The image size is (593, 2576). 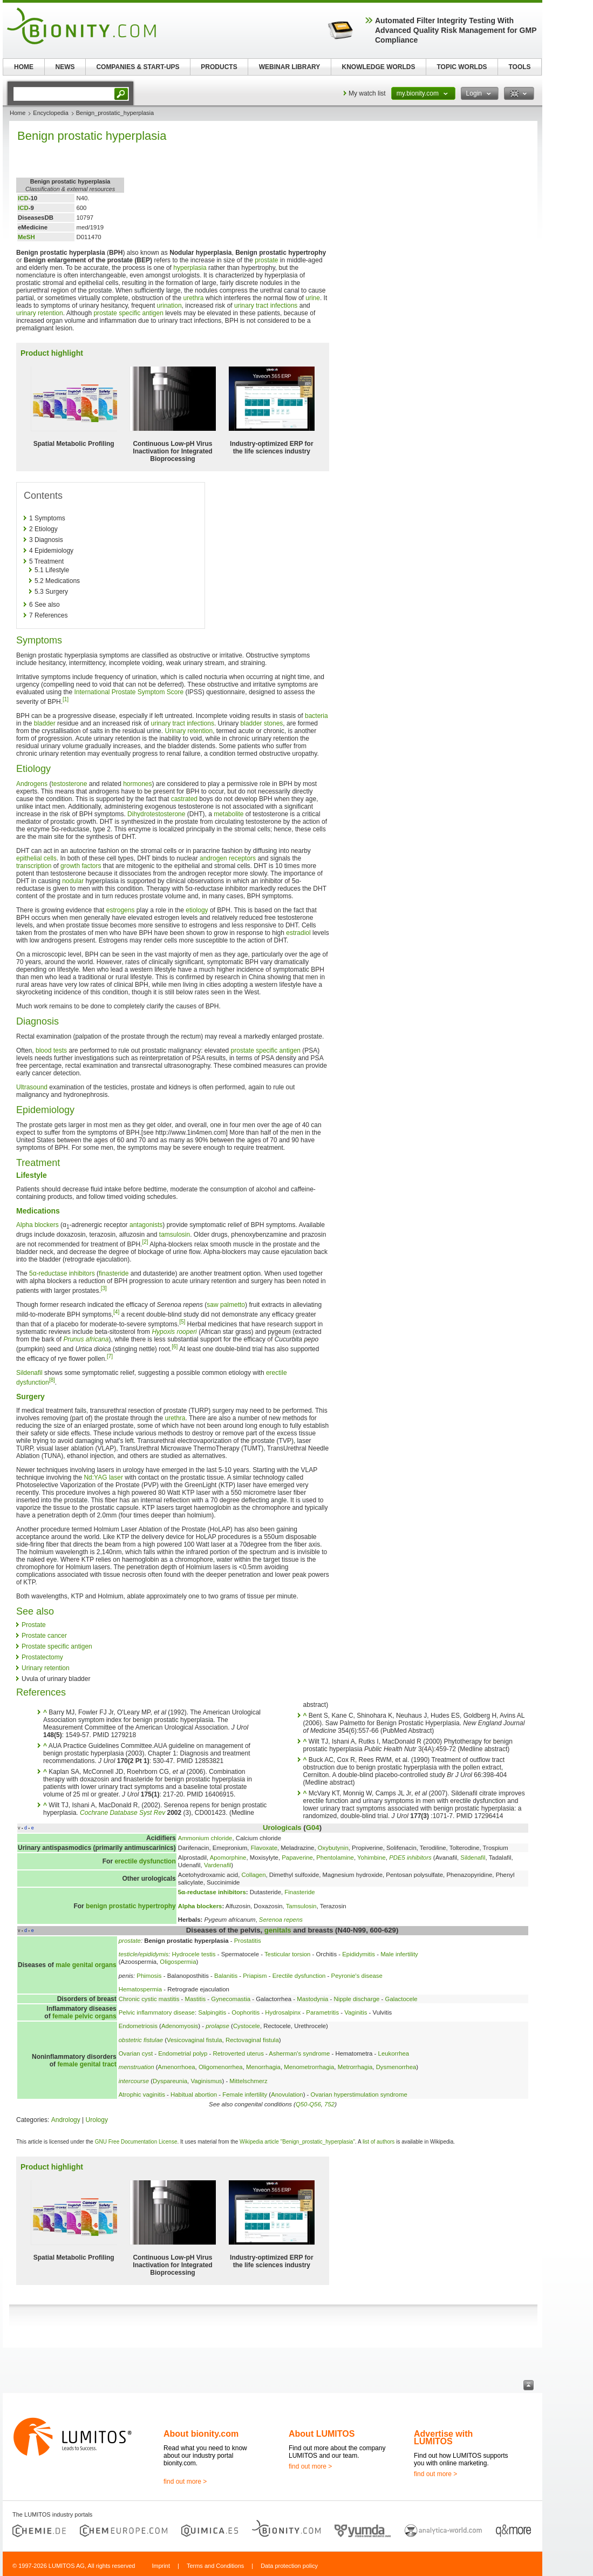 What do you see at coordinates (31, 1087) in the screenshot?
I see `Ultrasound` at bounding box center [31, 1087].